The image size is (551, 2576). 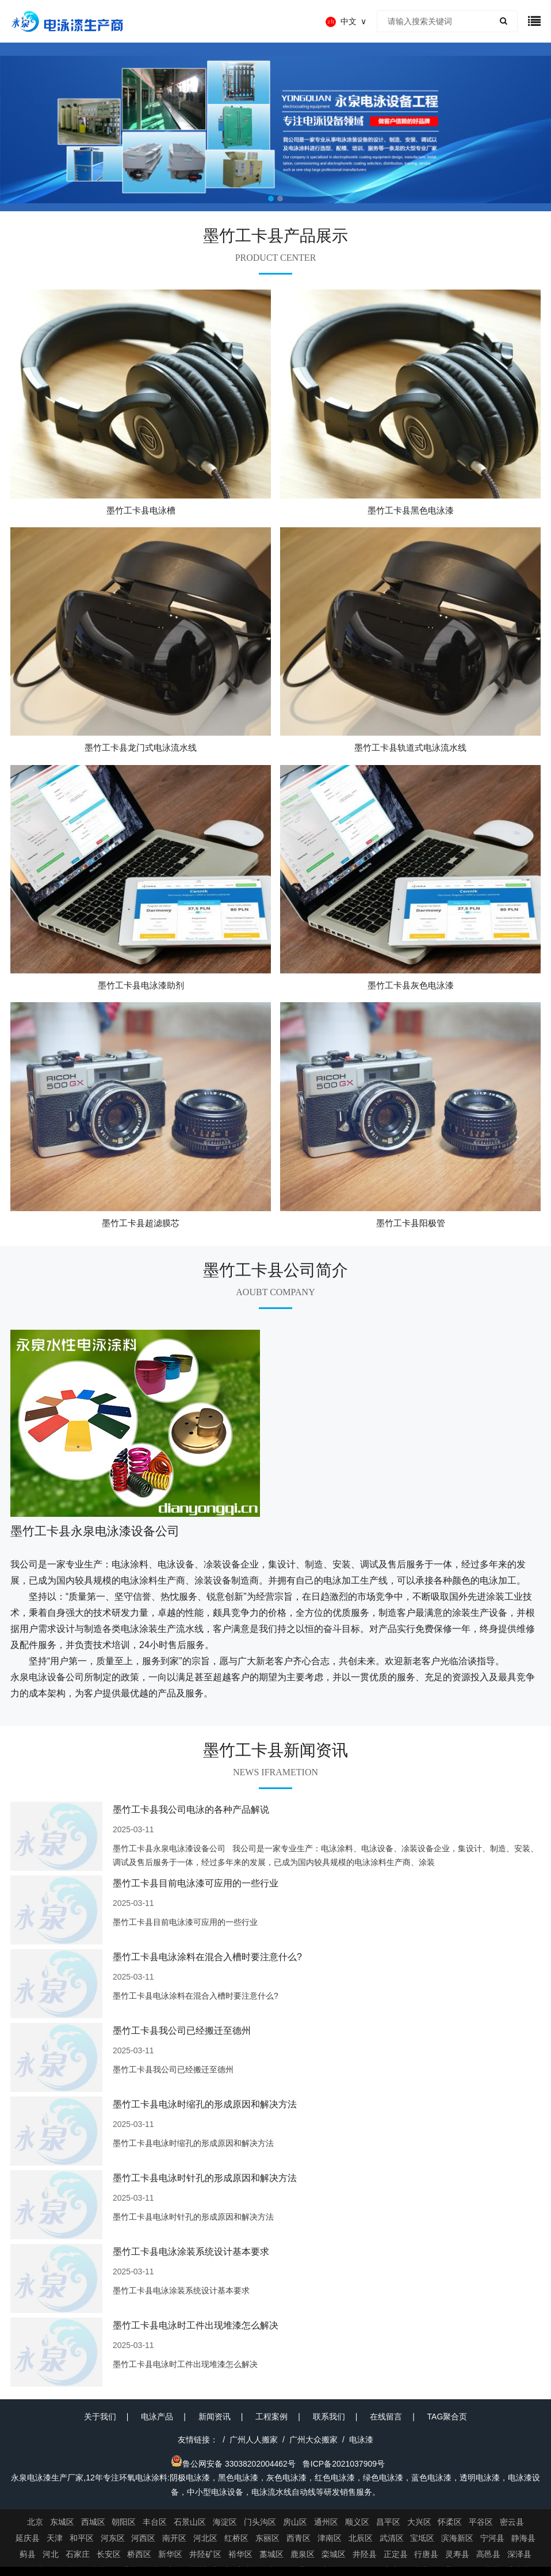 What do you see at coordinates (225, 2521) in the screenshot?
I see `海淀区` at bounding box center [225, 2521].